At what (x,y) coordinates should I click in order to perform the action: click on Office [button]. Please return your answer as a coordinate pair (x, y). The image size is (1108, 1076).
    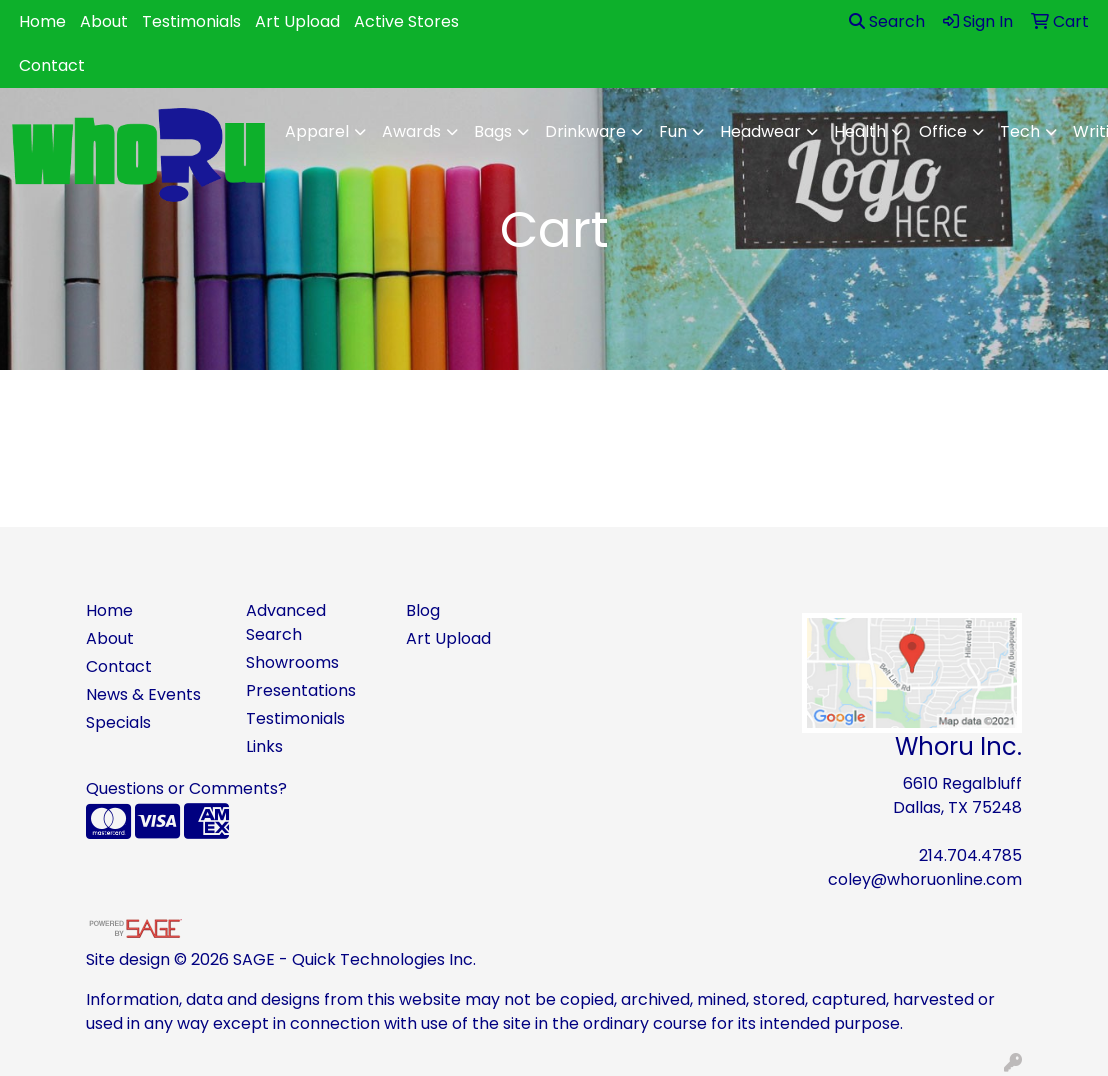
    Looking at the image, I should click on (943, 131).